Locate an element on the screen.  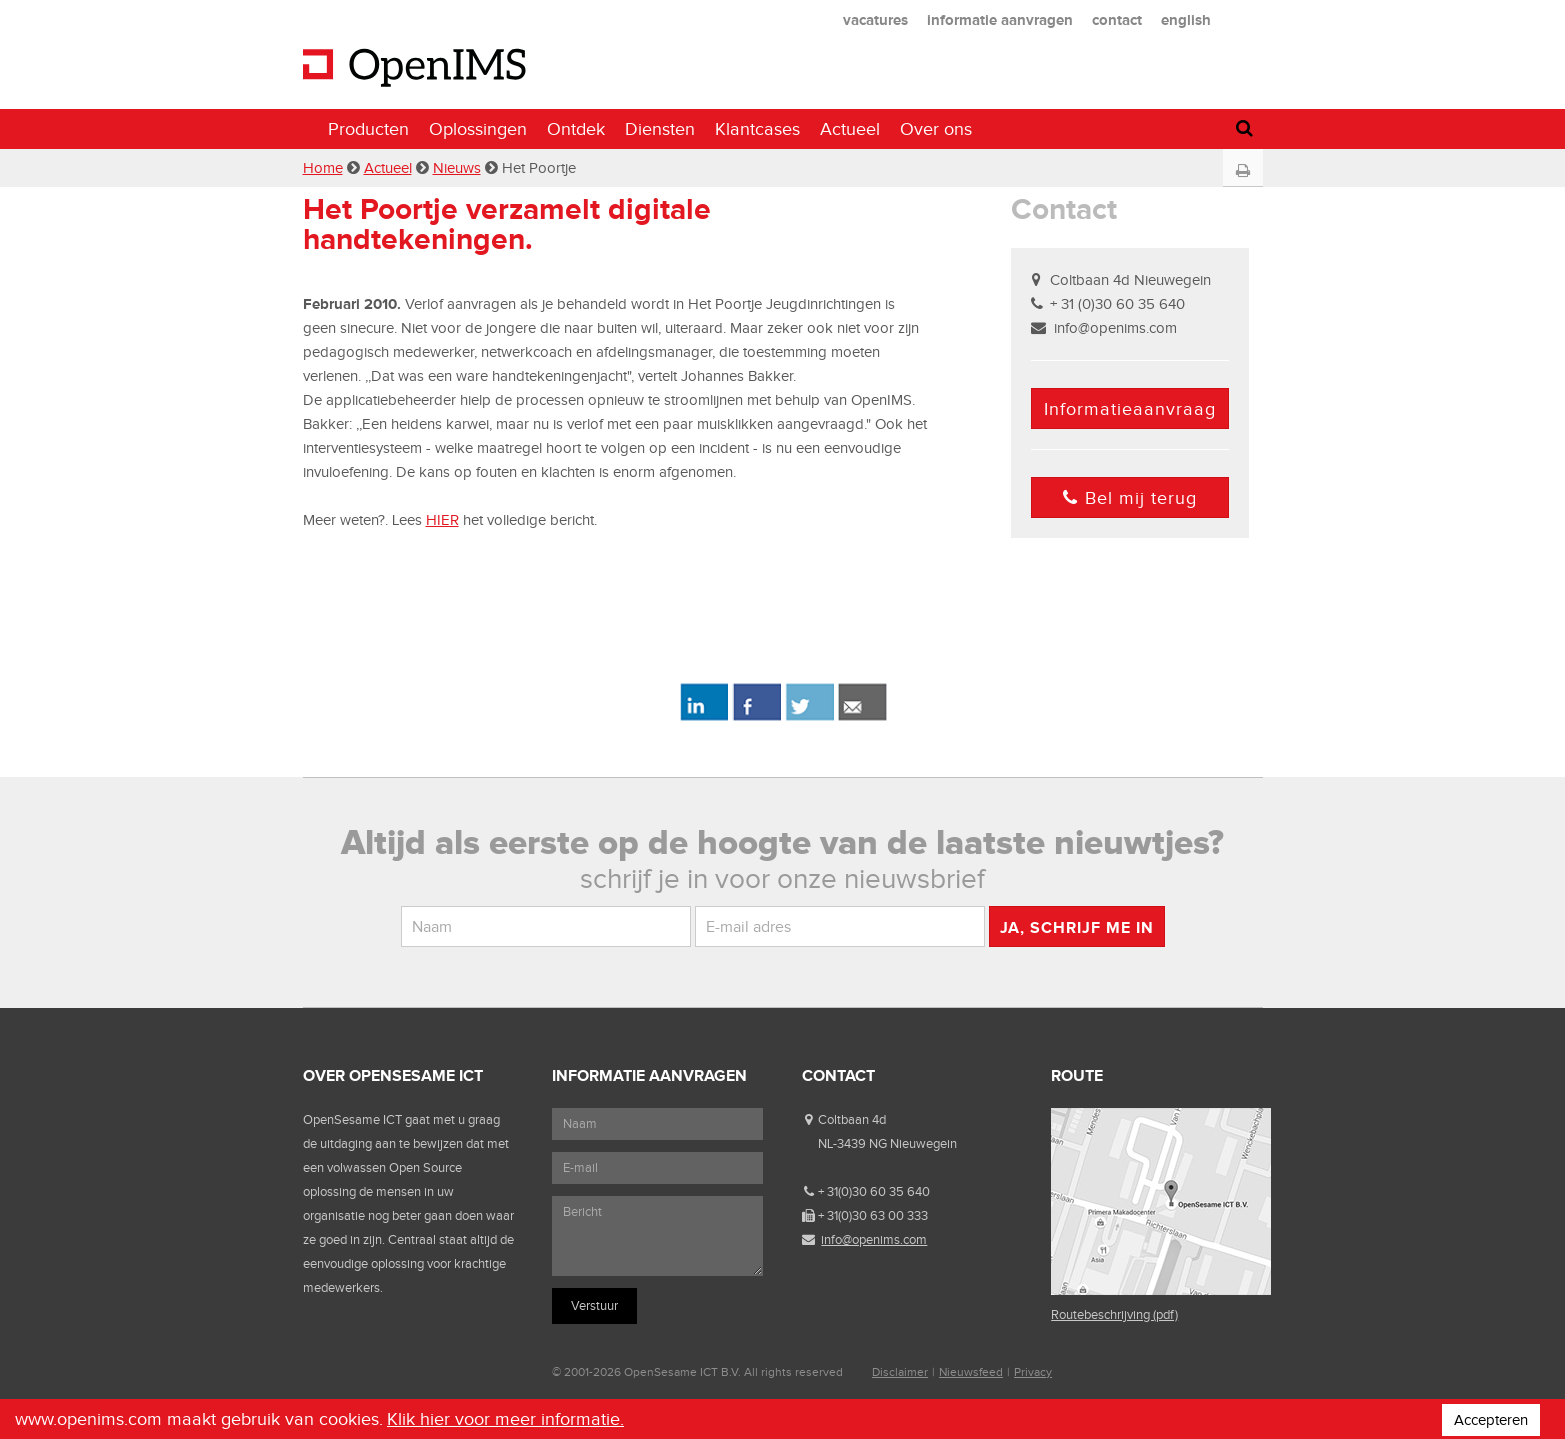
info@openims.com is located at coordinates (1115, 328).